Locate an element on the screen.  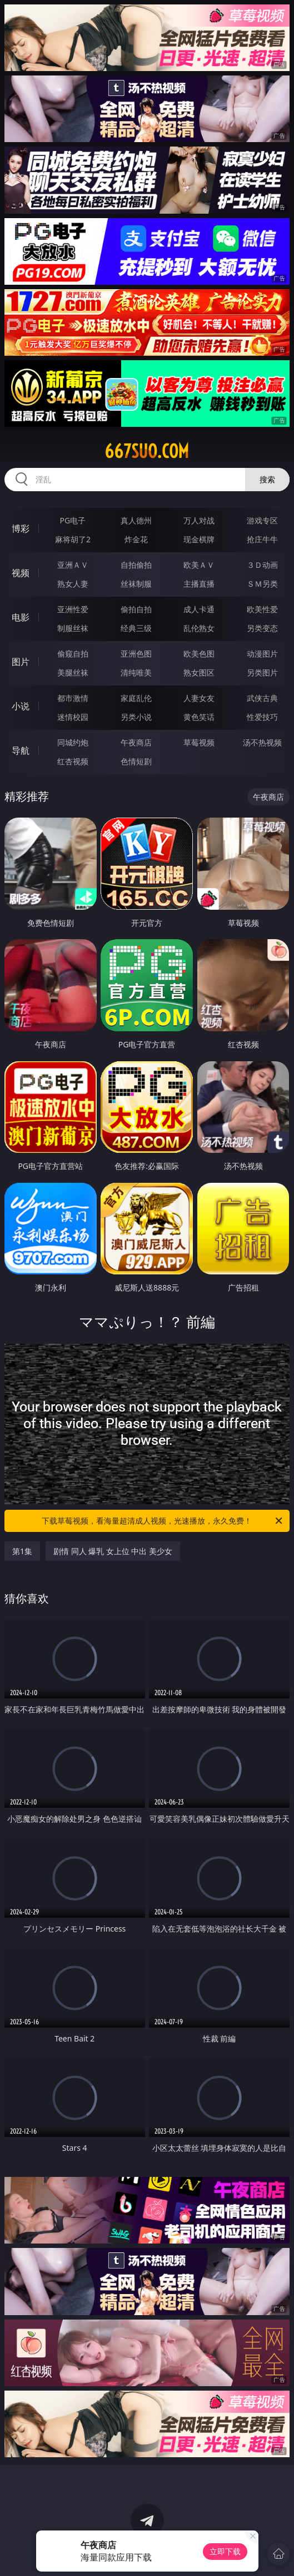
偷窥自拍 is located at coordinates (72, 653).